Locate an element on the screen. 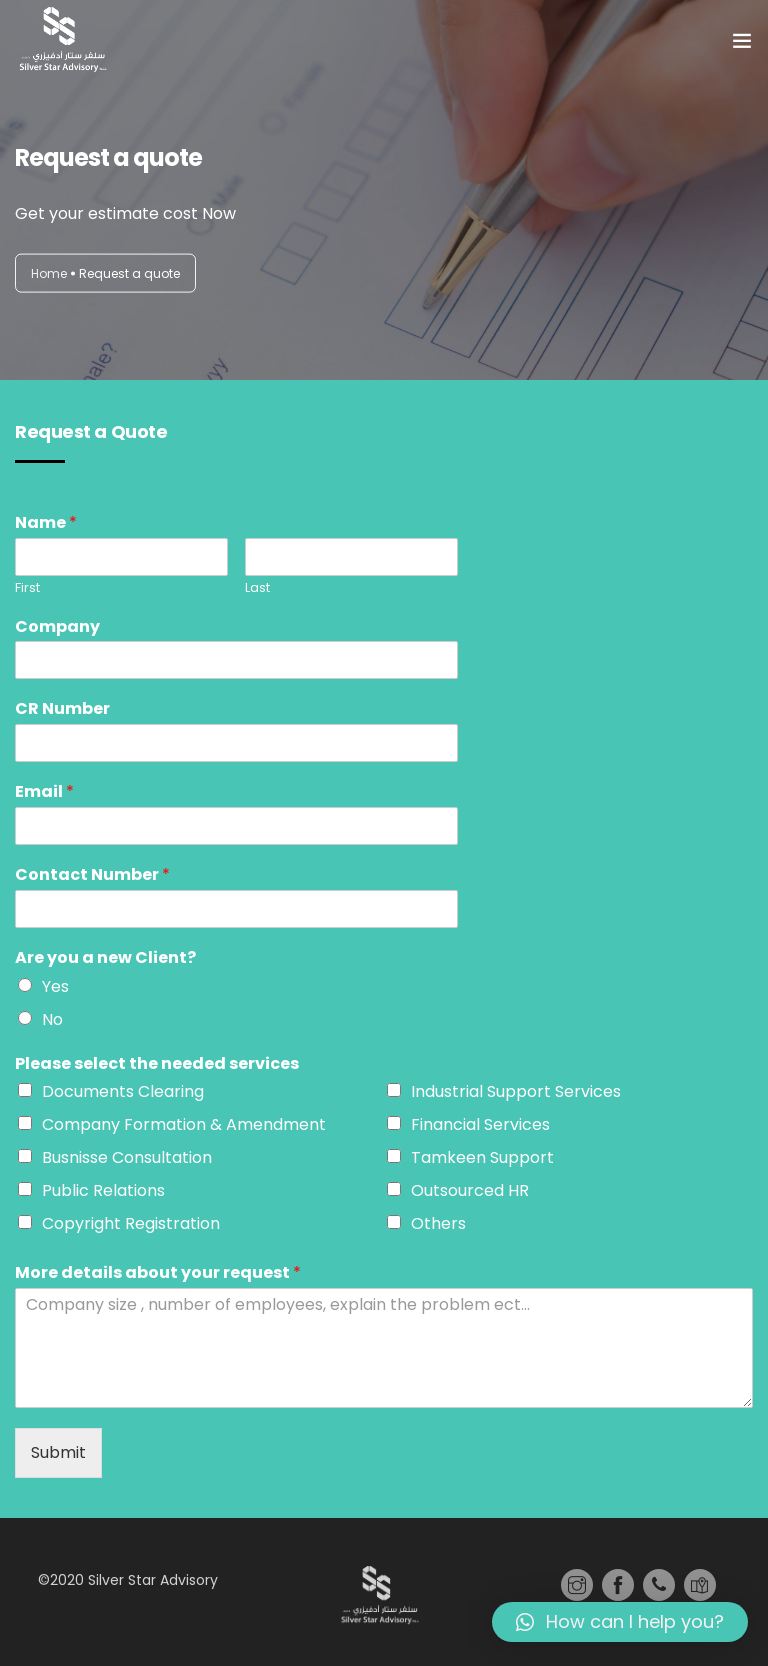  Last is located at coordinates (257, 588).